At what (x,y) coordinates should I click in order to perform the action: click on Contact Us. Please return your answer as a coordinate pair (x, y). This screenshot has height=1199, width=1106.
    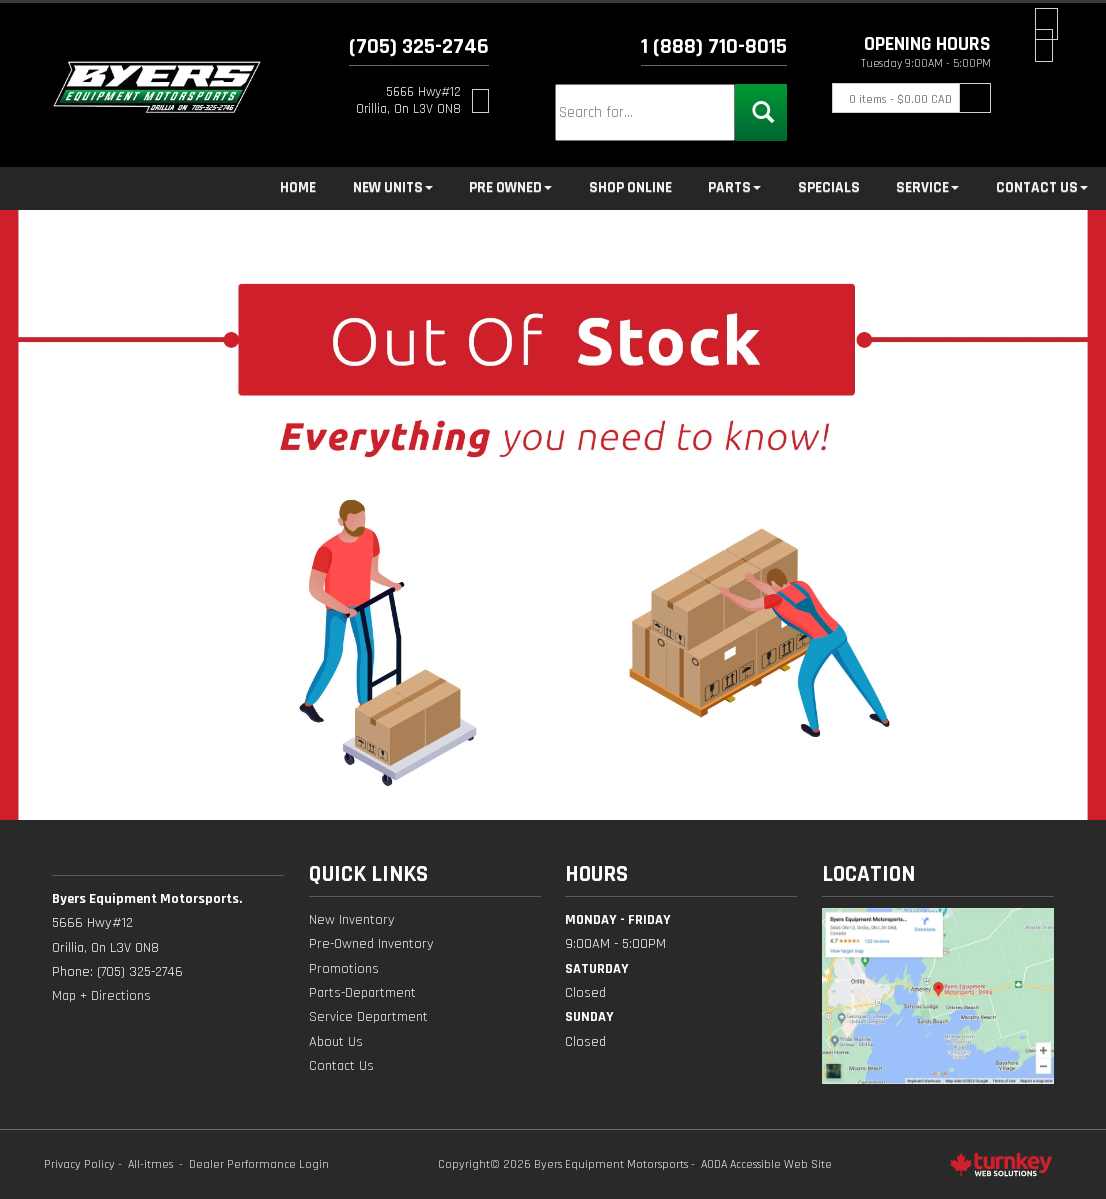
    Looking at the image, I should click on (341, 1066).